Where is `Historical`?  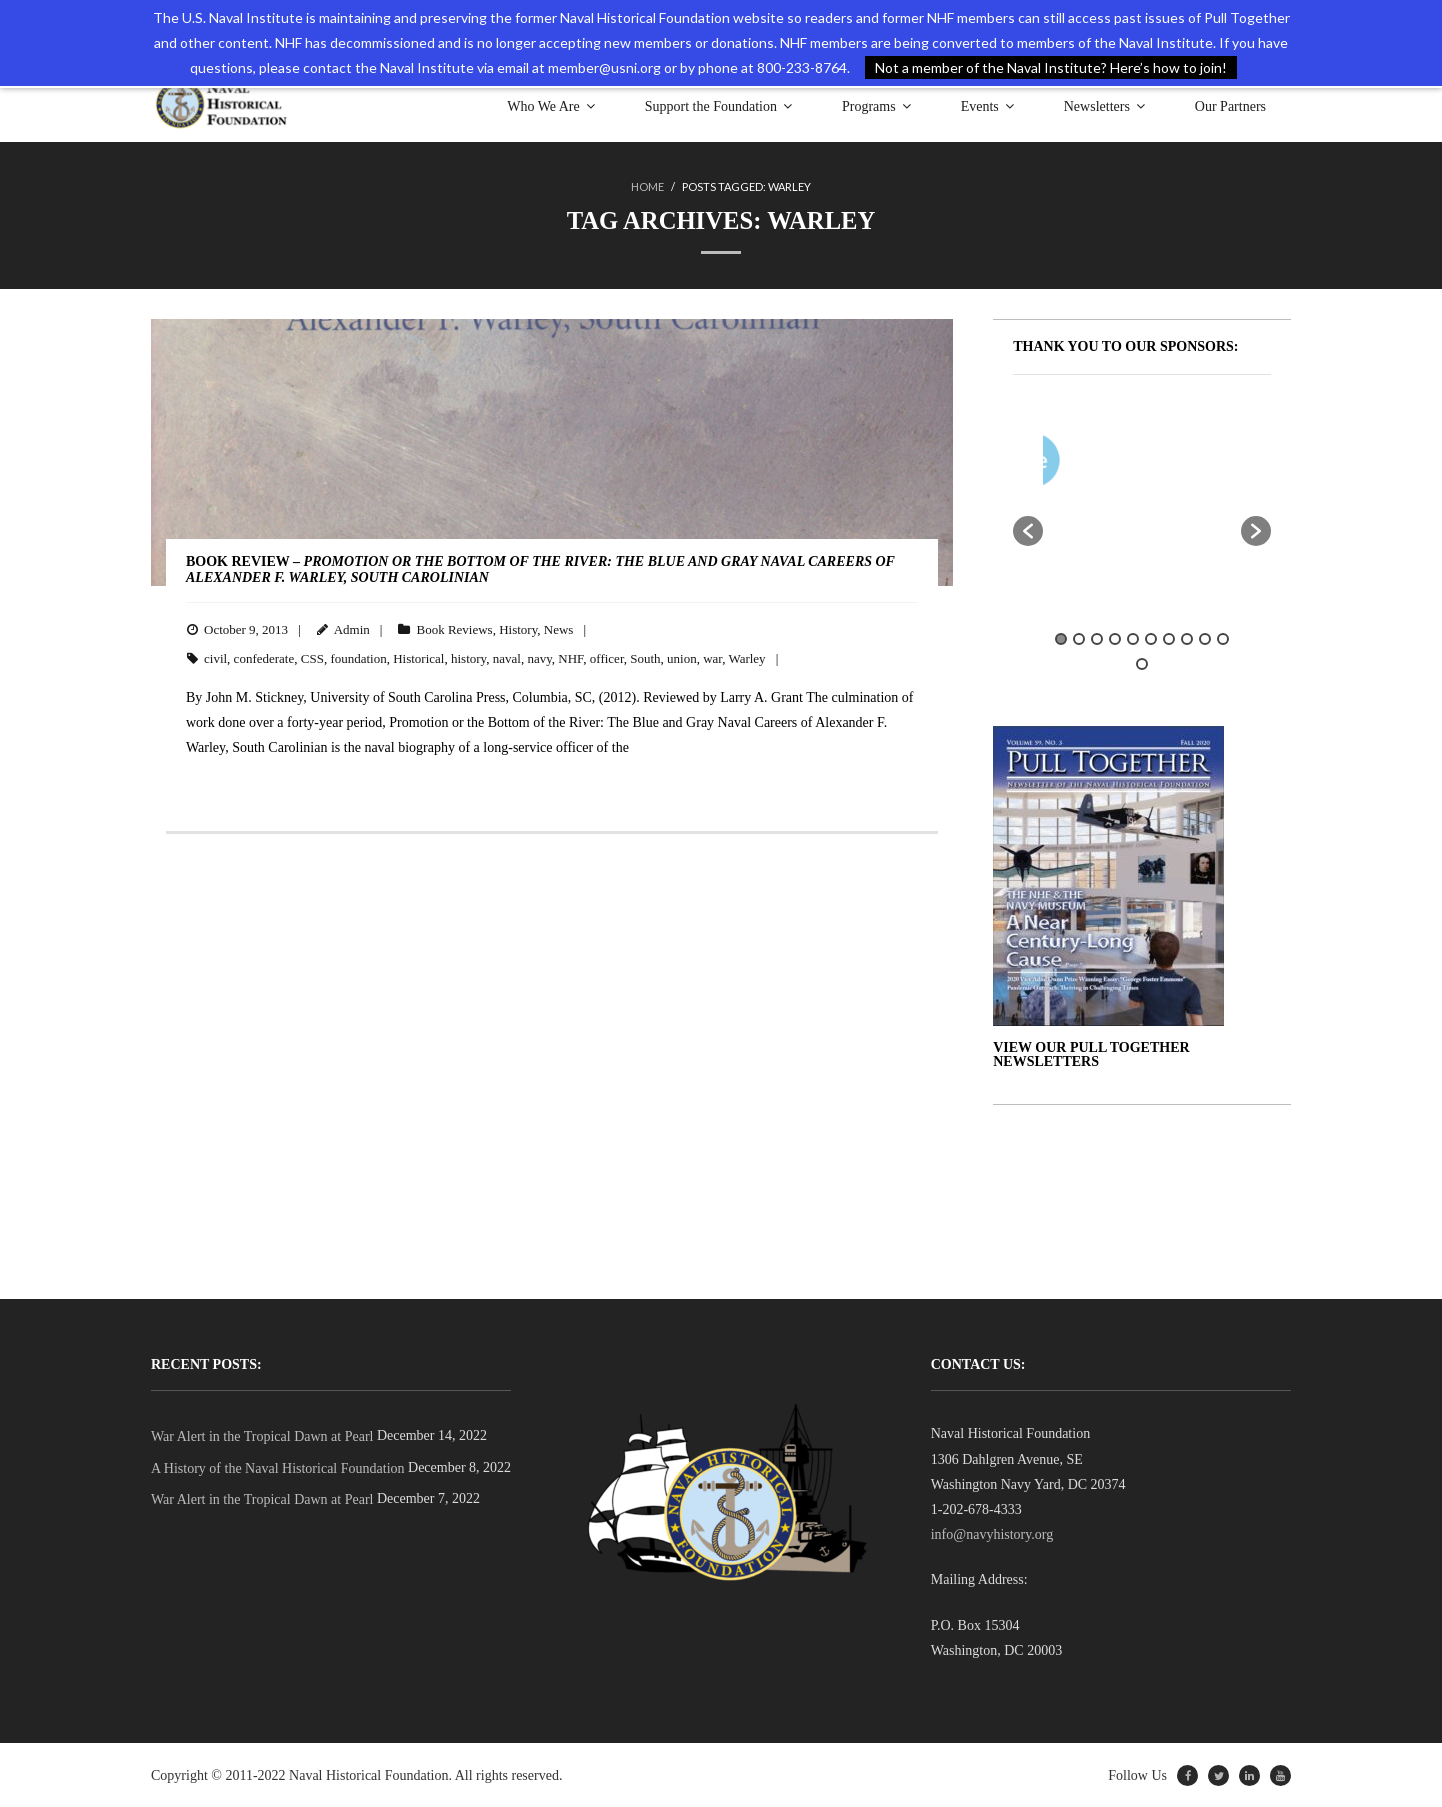
Historical is located at coordinates (418, 657).